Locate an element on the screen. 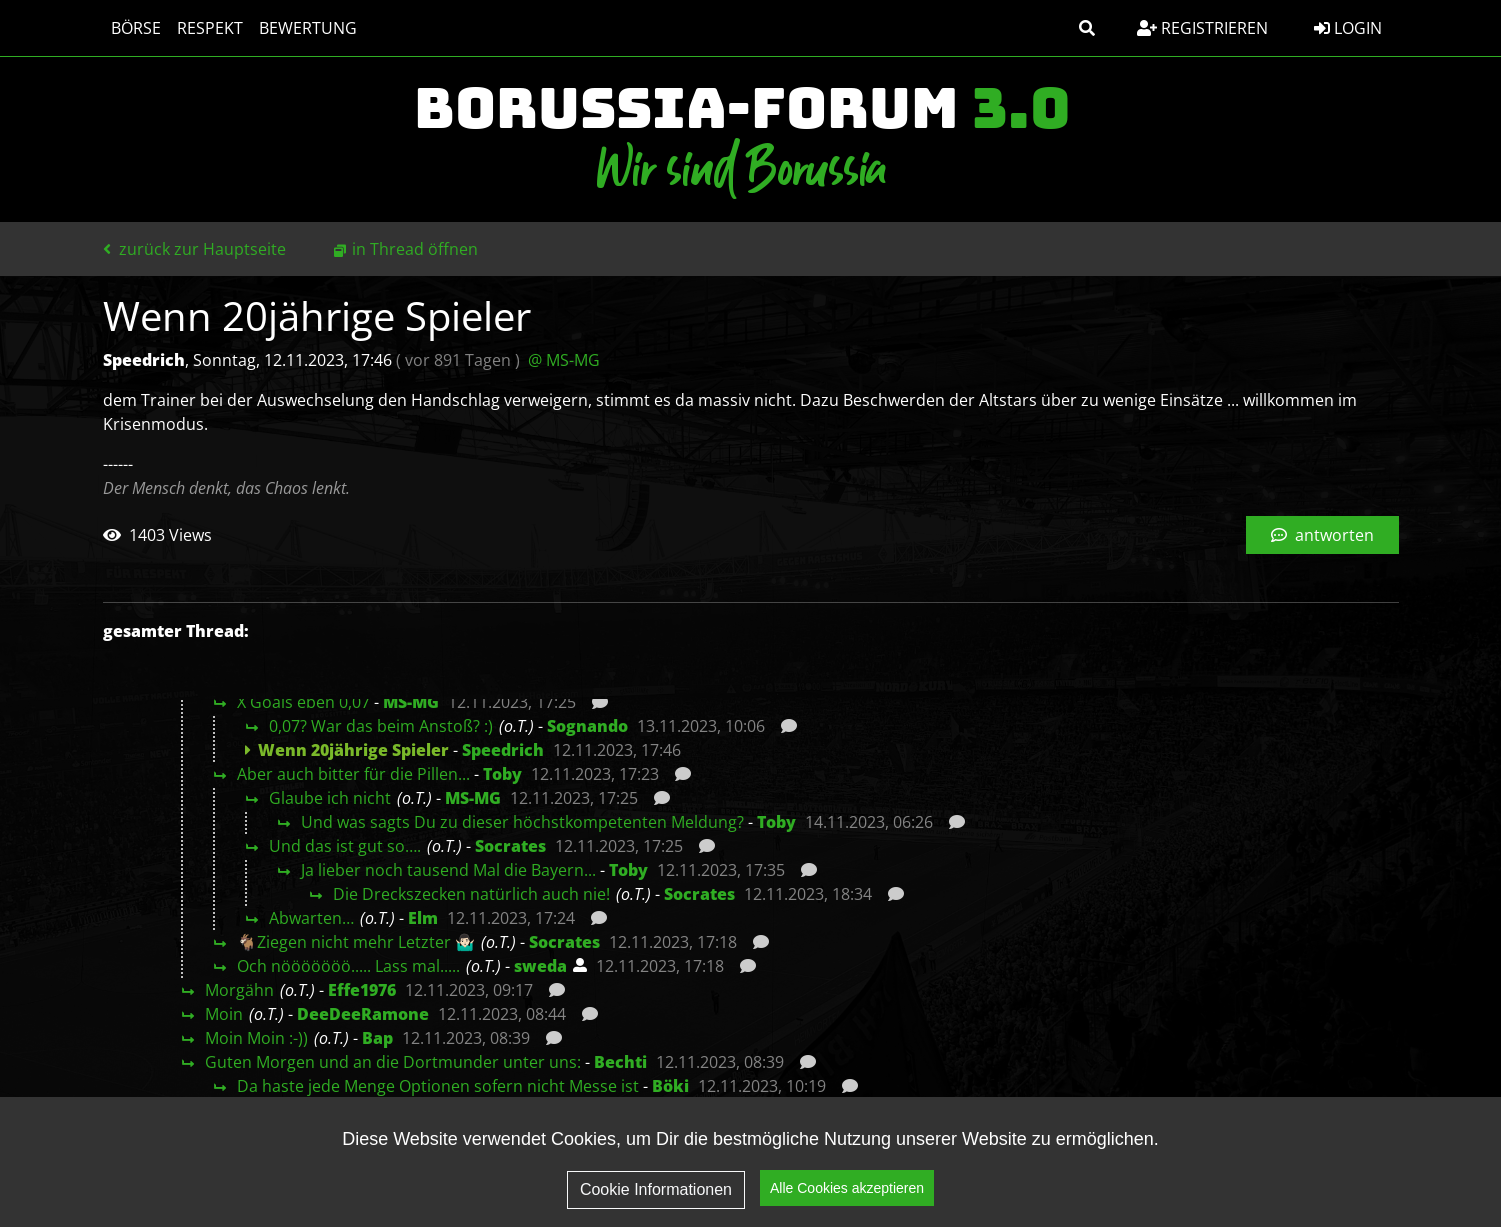  Bewertung is located at coordinates (308, 28).